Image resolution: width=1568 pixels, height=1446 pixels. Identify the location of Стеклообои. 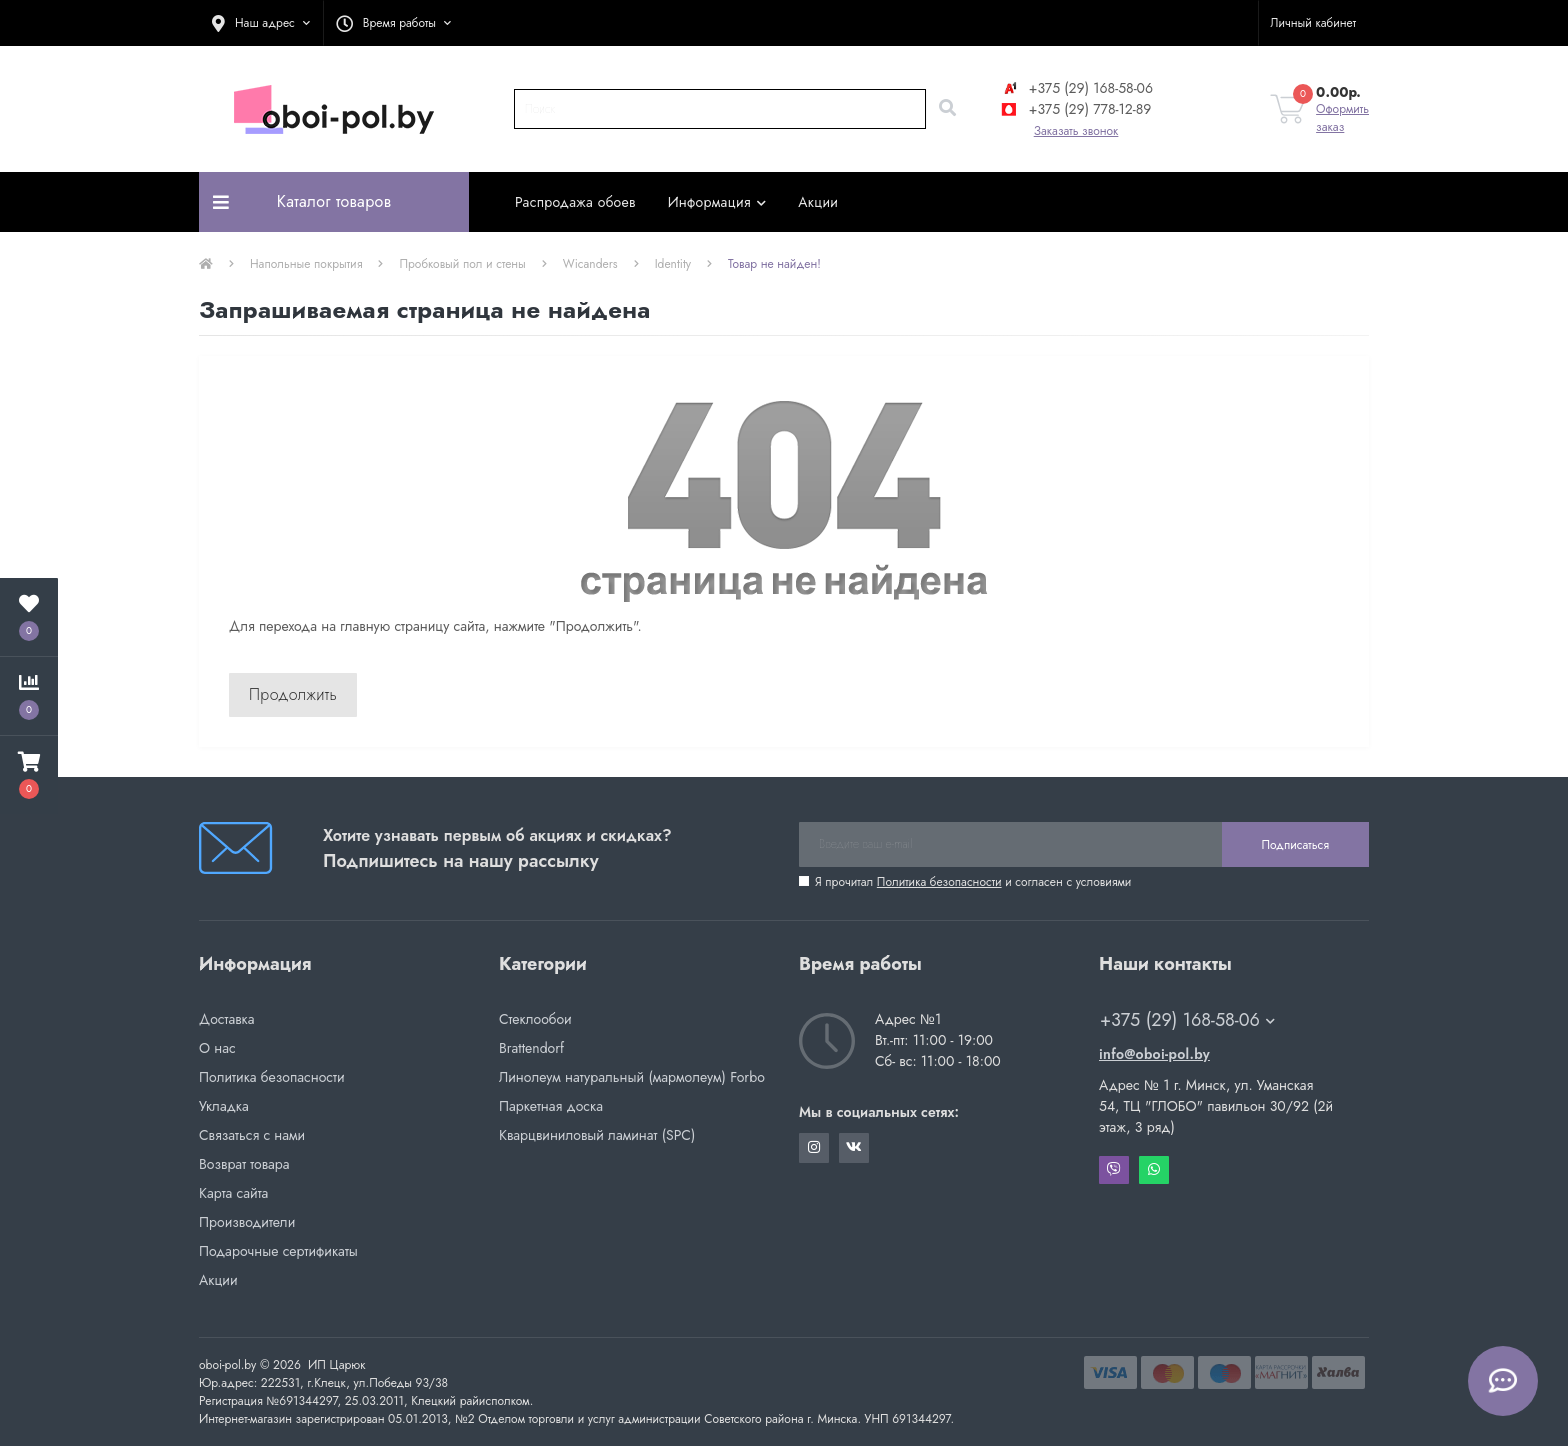
(535, 1019).